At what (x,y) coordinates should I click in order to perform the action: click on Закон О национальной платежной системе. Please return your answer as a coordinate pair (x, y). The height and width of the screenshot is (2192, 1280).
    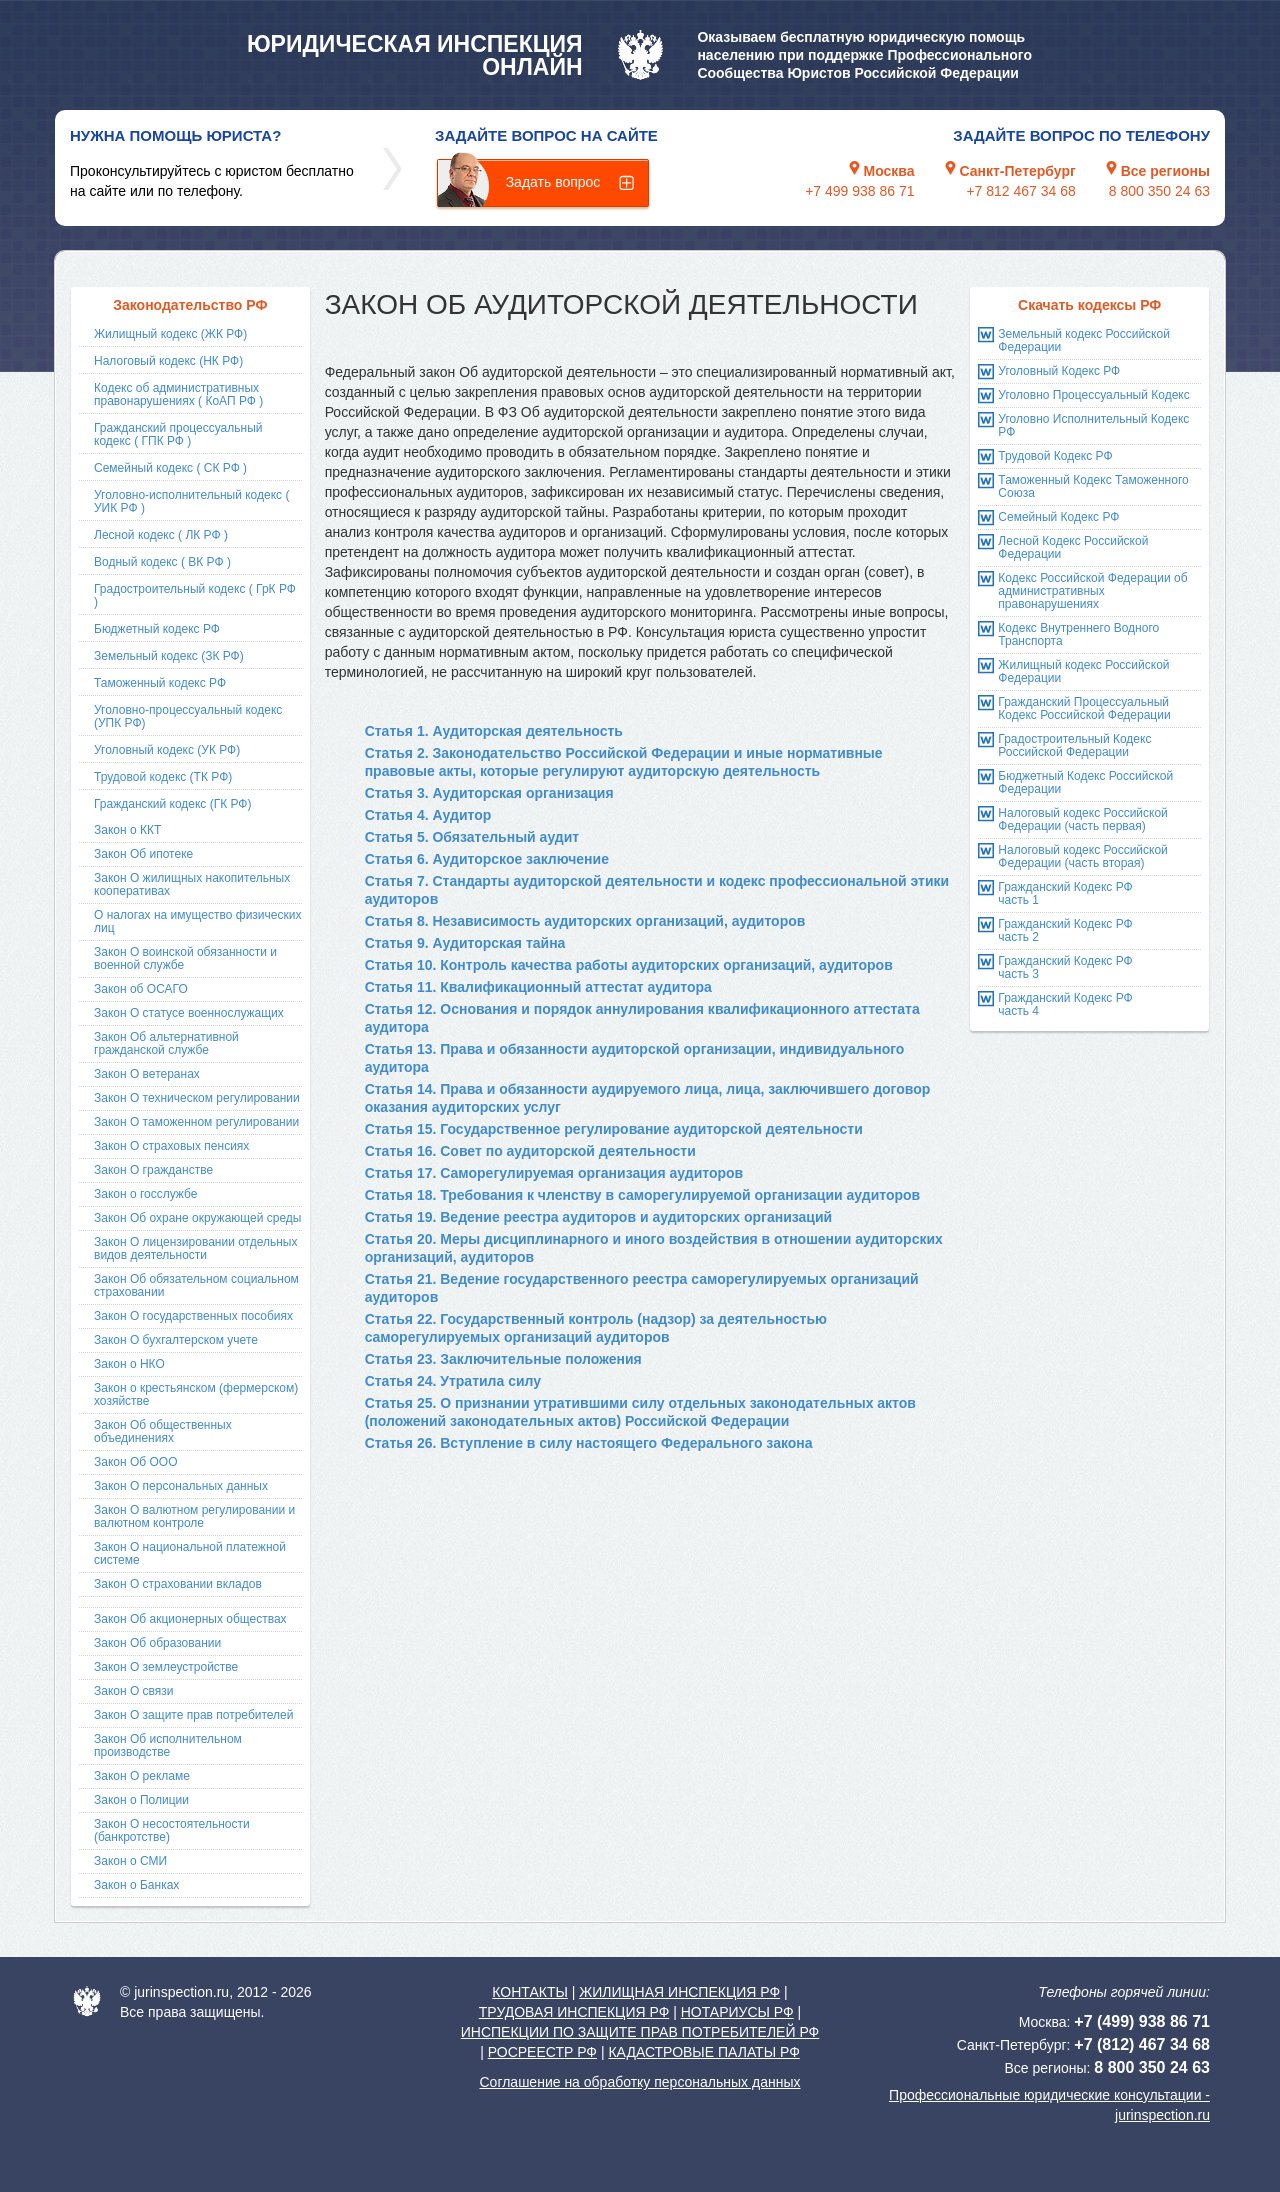
    Looking at the image, I should click on (190, 1553).